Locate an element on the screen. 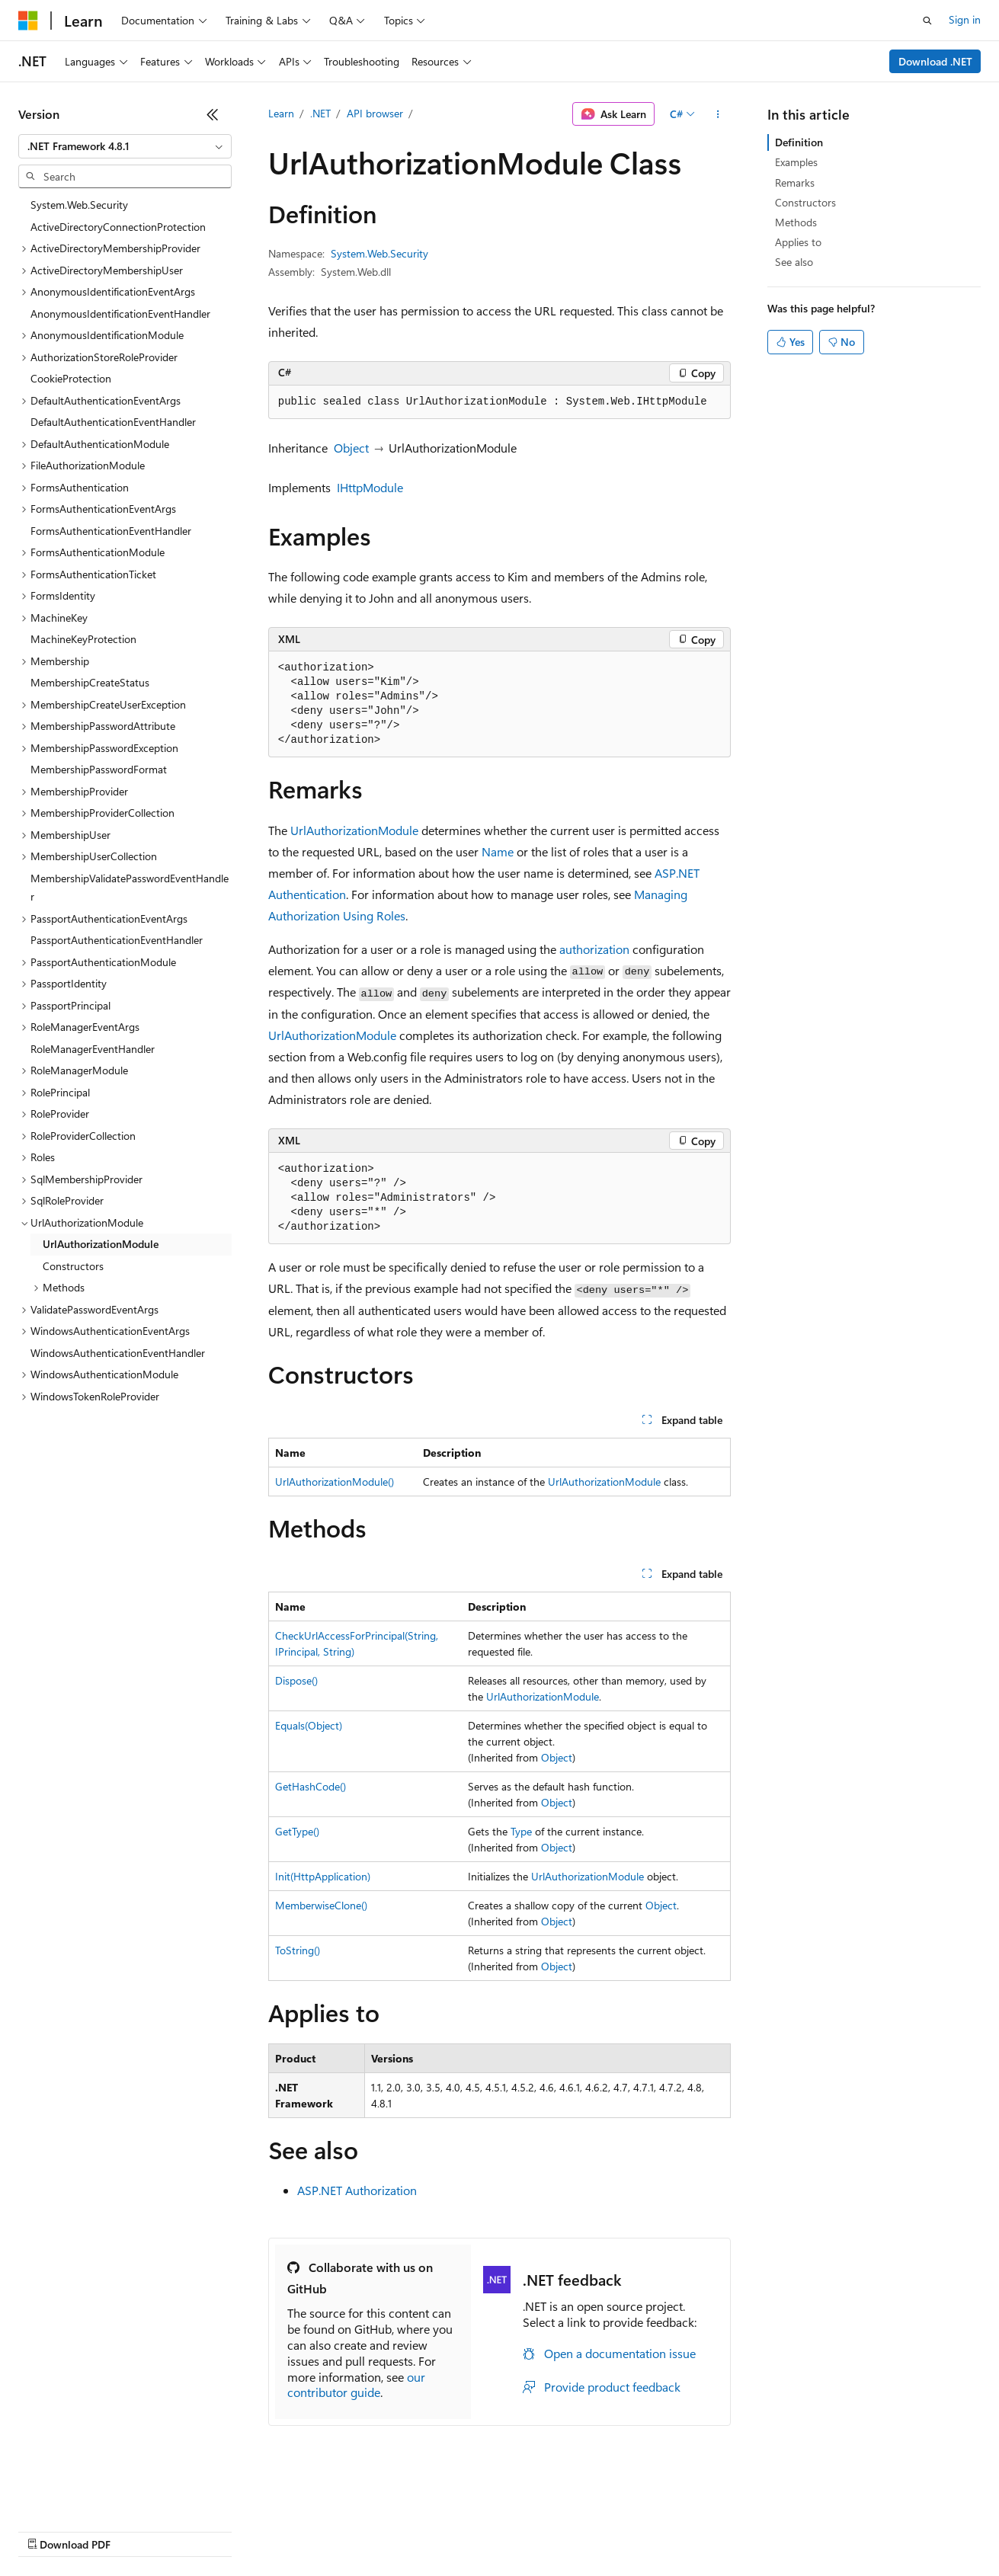 This screenshot has height=2576, width=999. MembershipPasswordFormat [treeitem] is located at coordinates (98, 769).